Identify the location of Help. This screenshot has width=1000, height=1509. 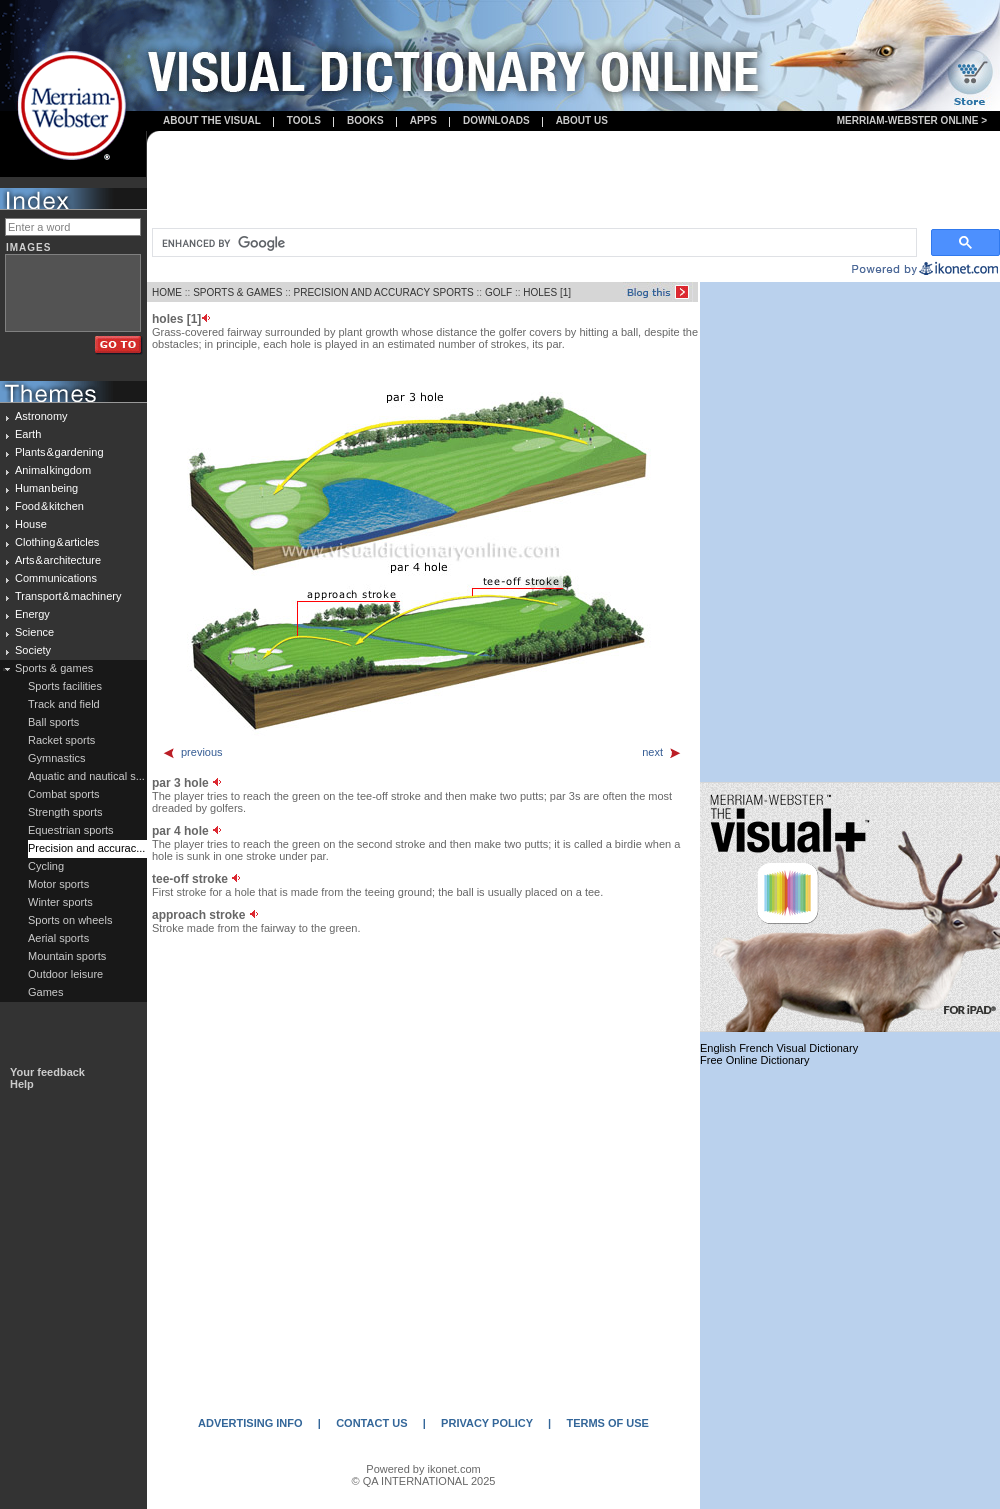
(22, 1084).